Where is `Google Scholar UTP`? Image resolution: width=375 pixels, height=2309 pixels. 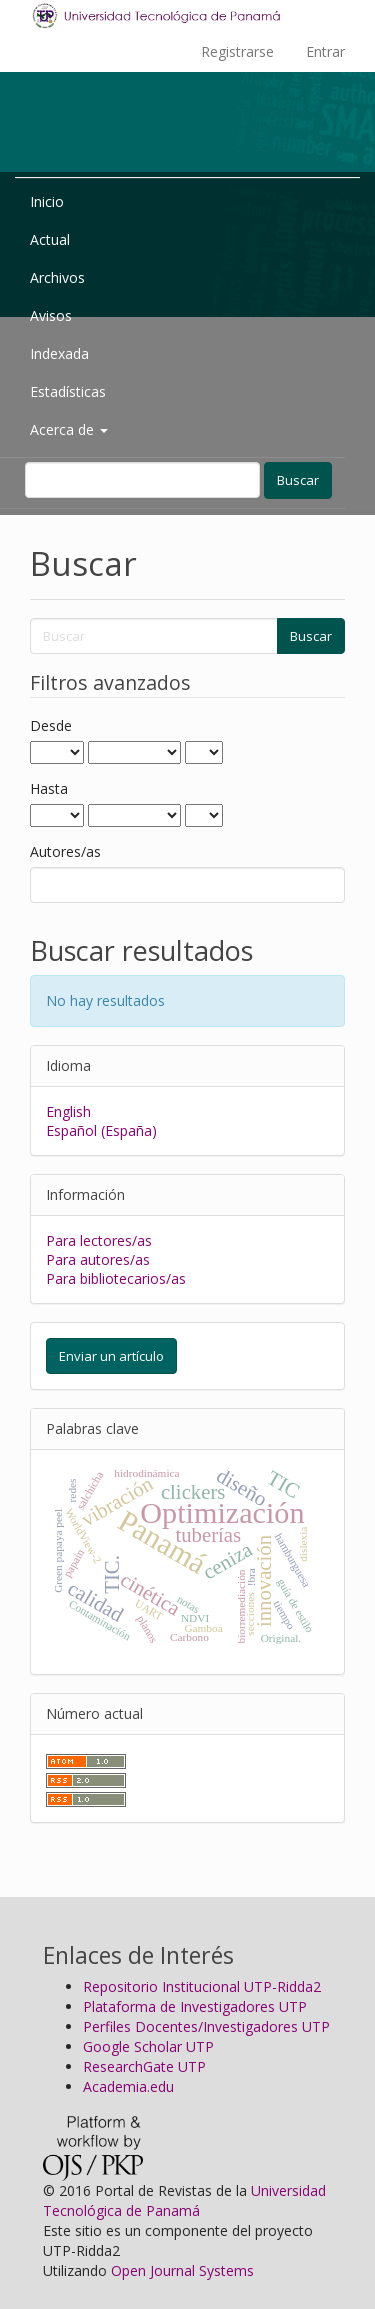 Google Scholar UTP is located at coordinates (148, 2046).